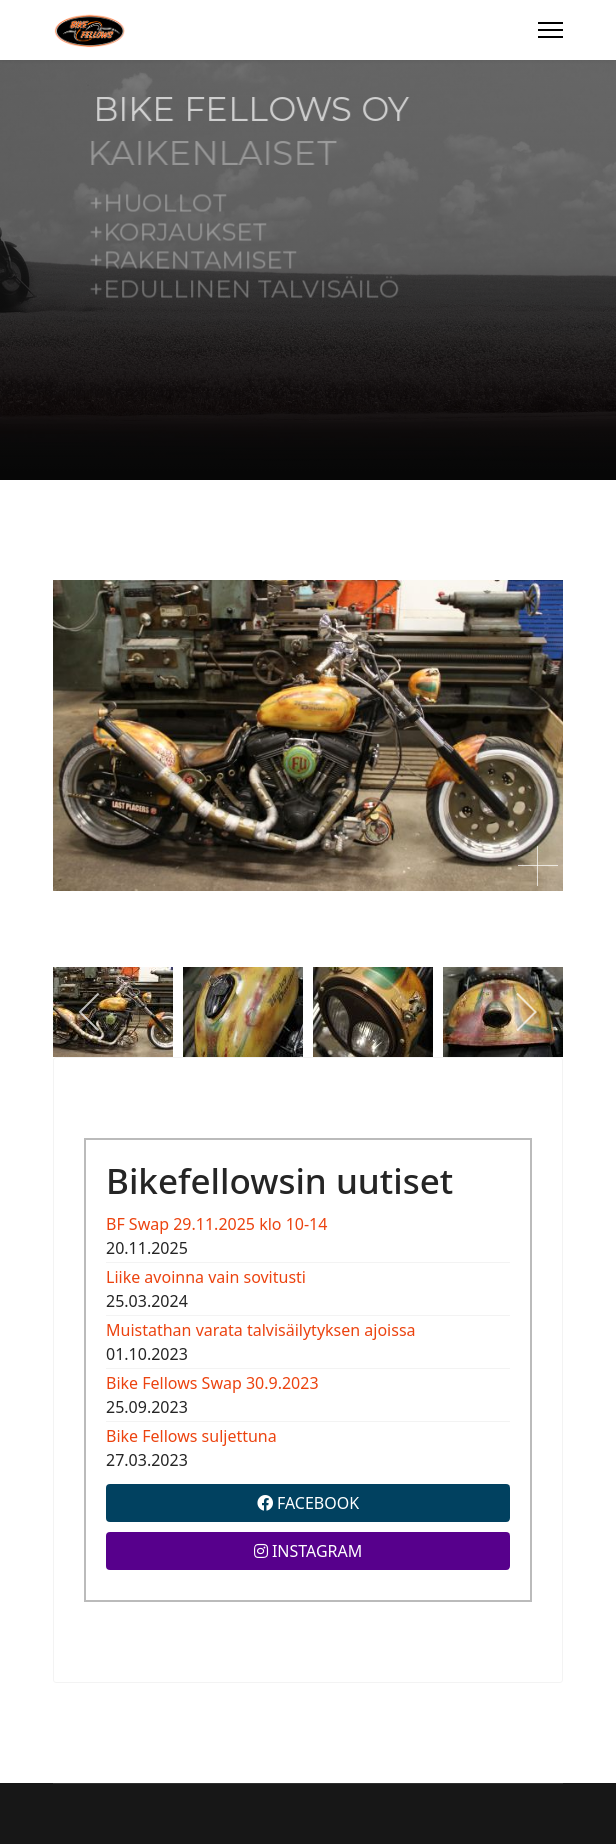 This screenshot has height=1844, width=616. I want to click on [region], so click(308, 270).